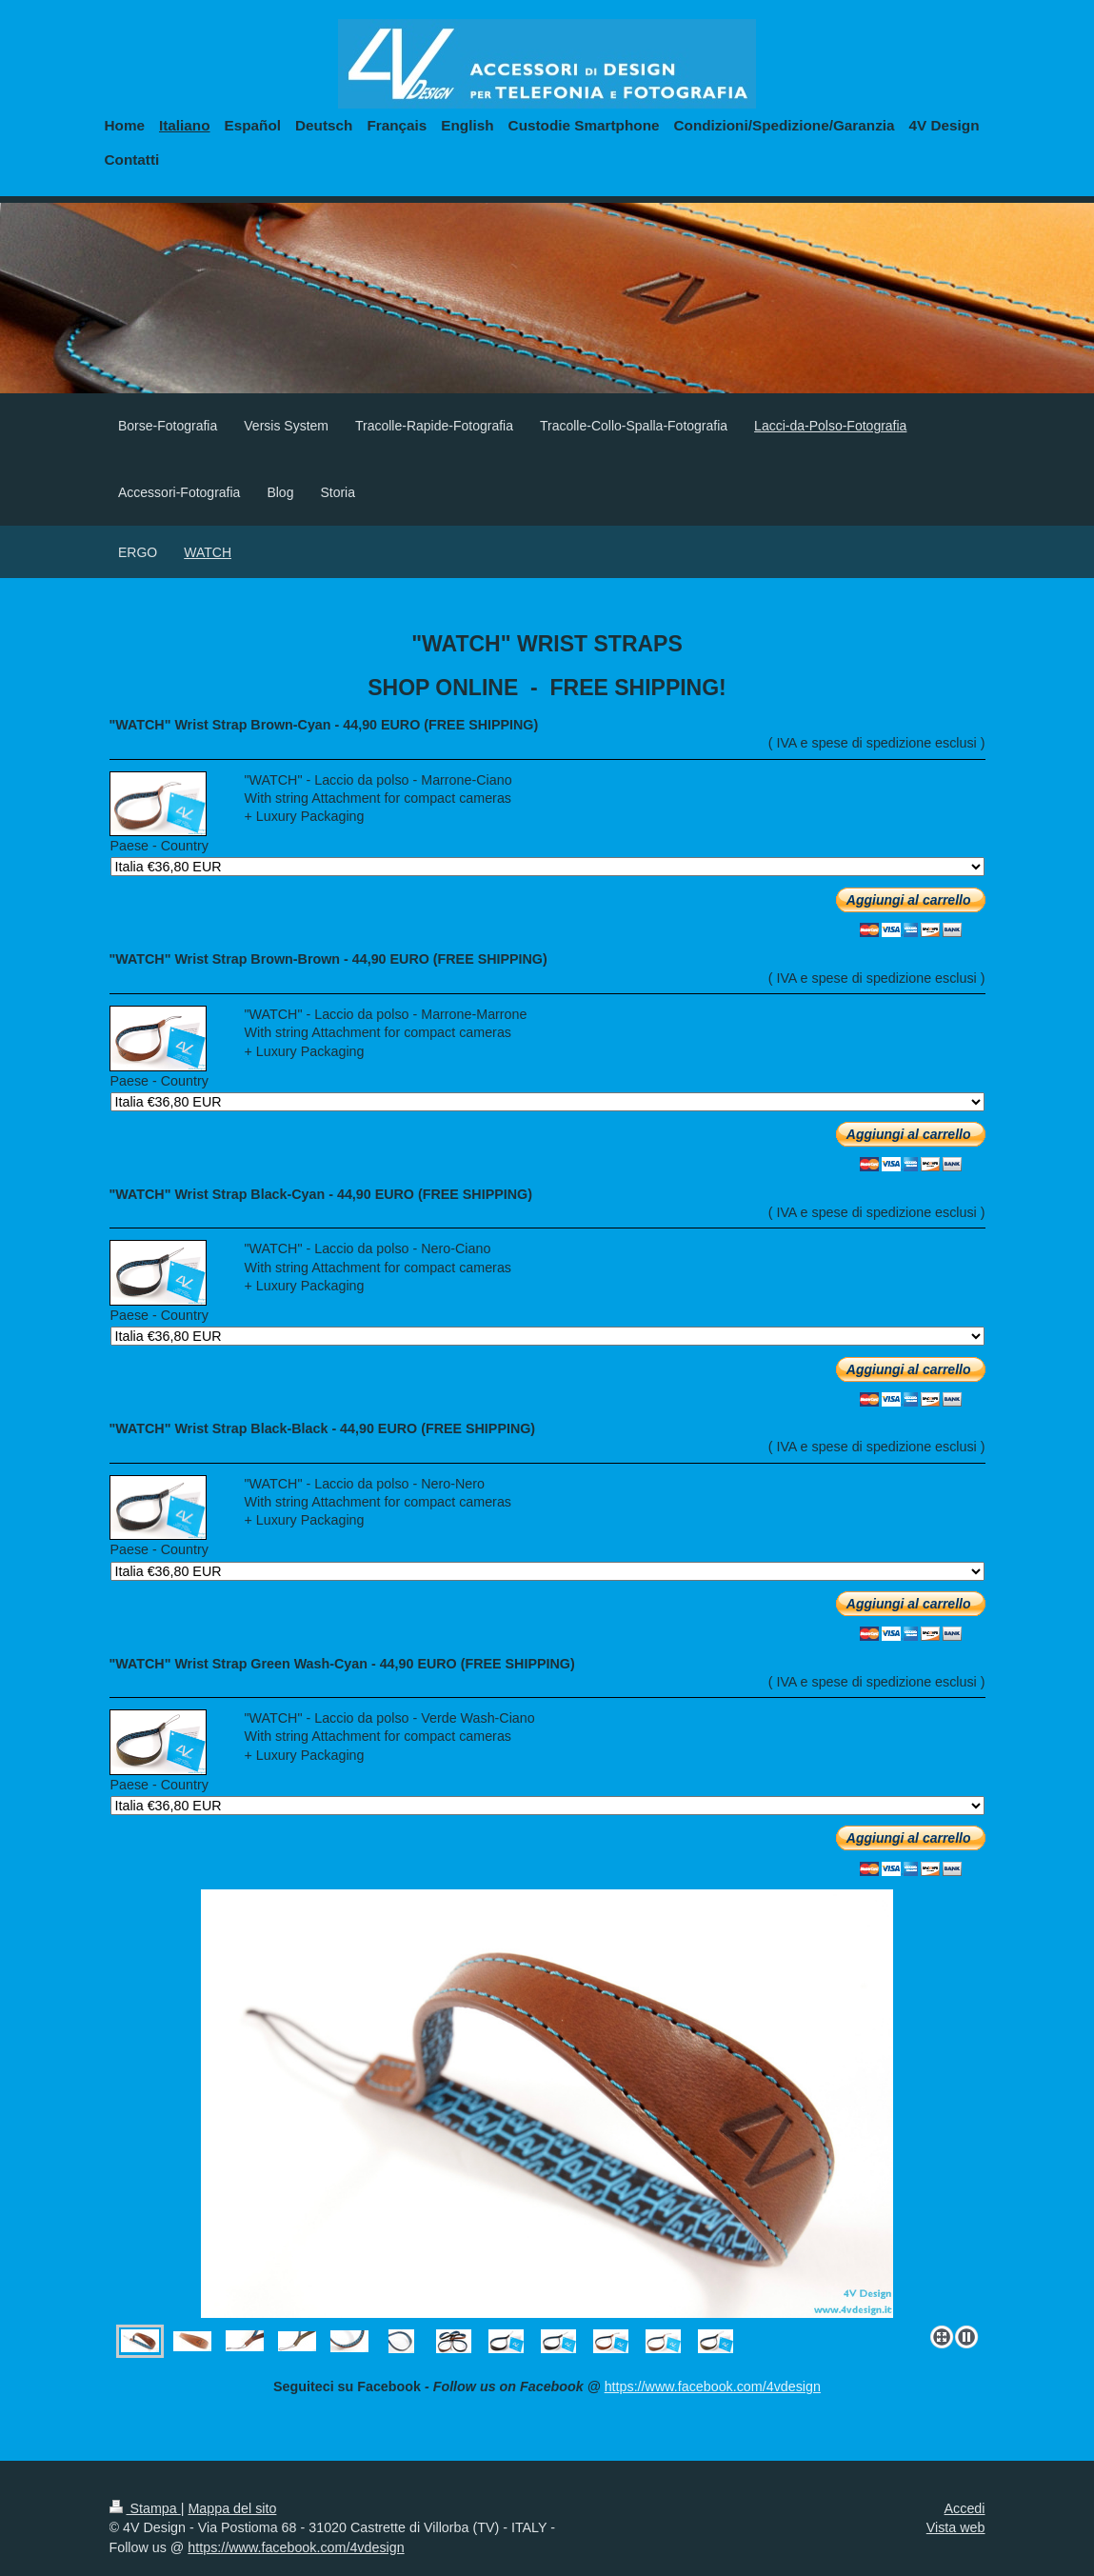  I want to click on Accedi, so click(965, 2508).